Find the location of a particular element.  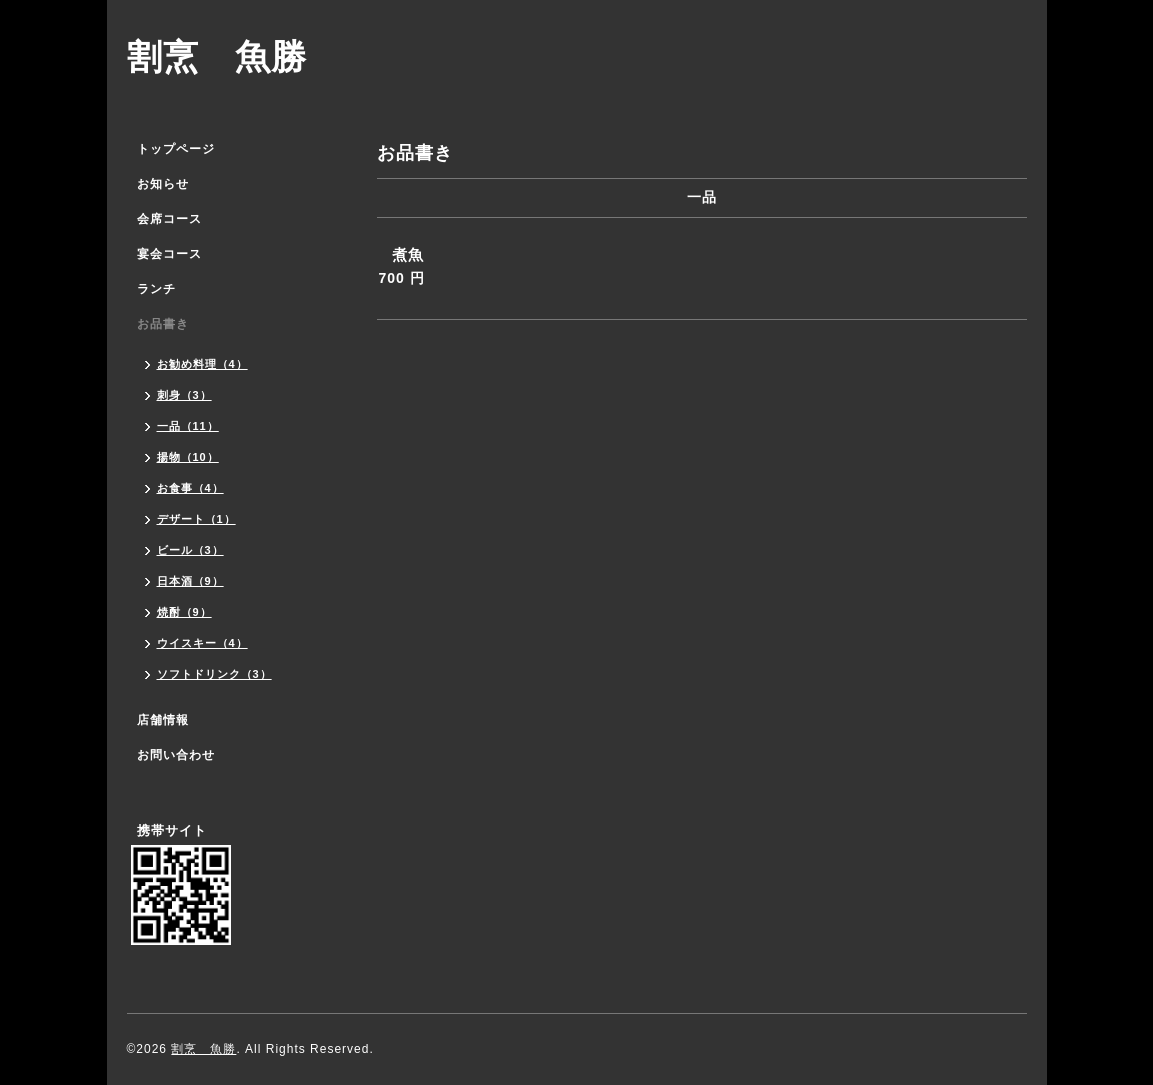

一品（11） is located at coordinates (188, 426).